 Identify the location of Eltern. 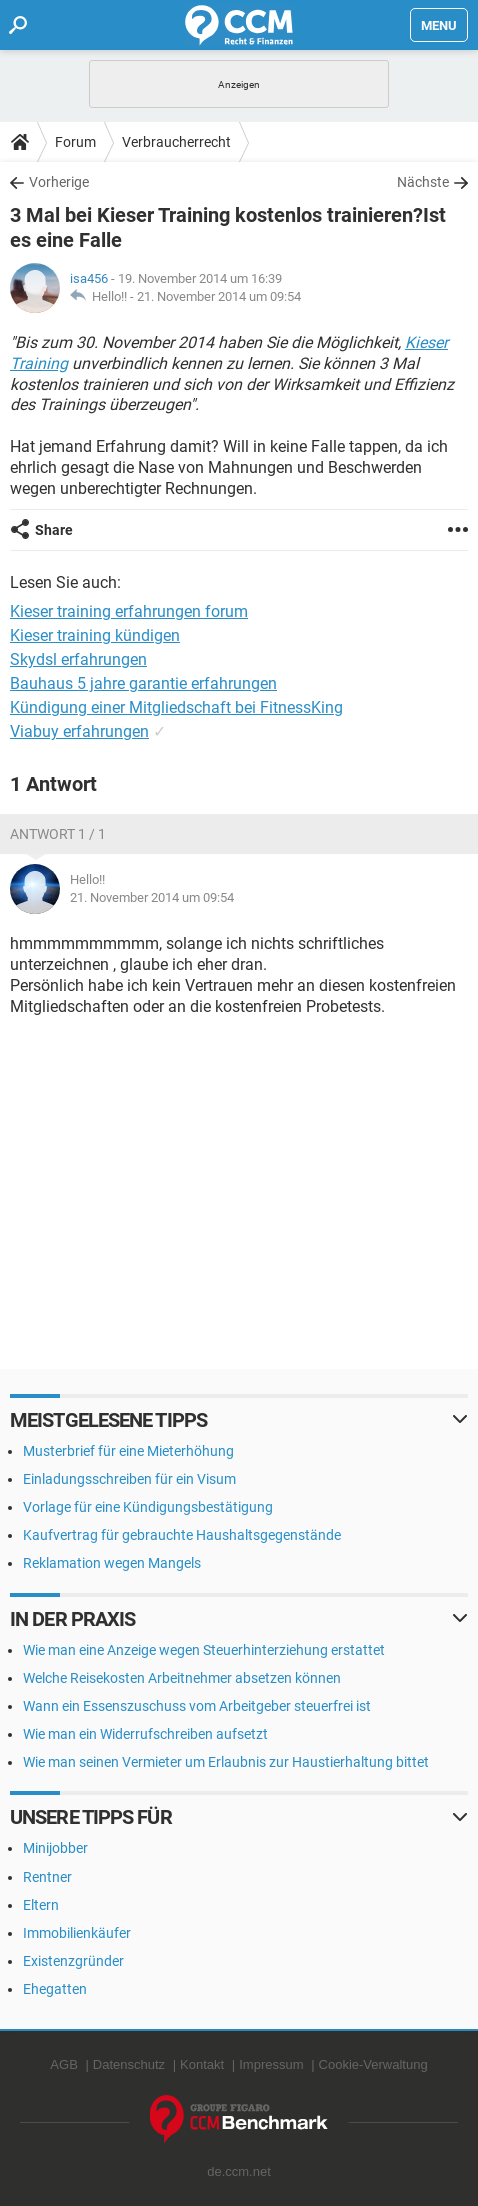
(41, 1905).